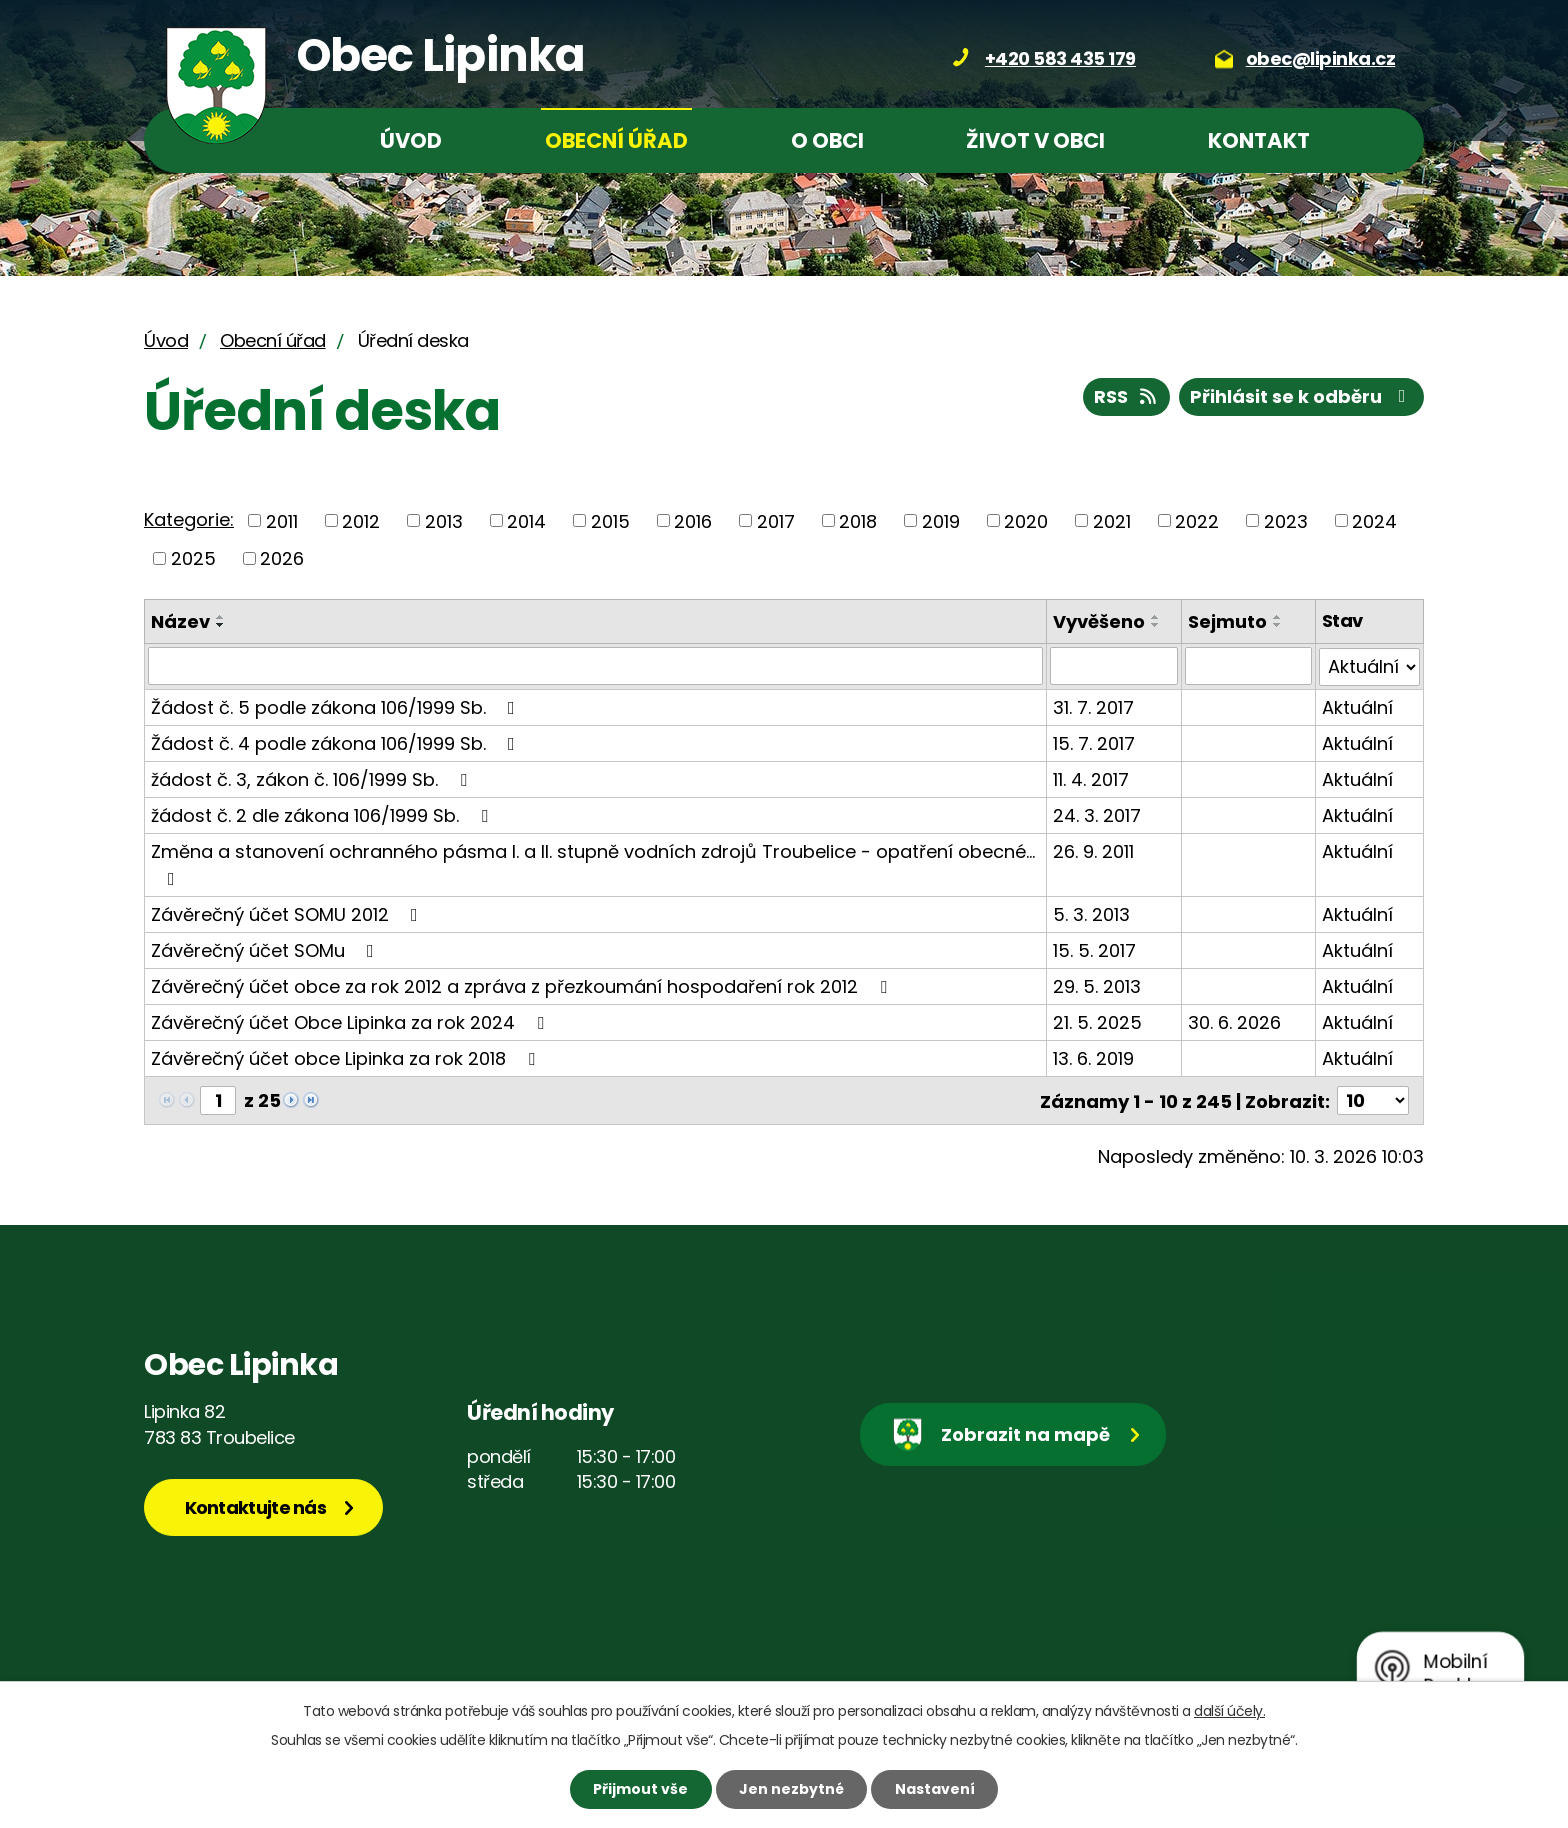 This screenshot has width=1568, height=1828. Describe the element at coordinates (593, 862) in the screenshot. I see `Změna a stanovení ochranného pásma I. a II. stupně vodních zdrojů Troubelice - opatření obecné…` at that location.